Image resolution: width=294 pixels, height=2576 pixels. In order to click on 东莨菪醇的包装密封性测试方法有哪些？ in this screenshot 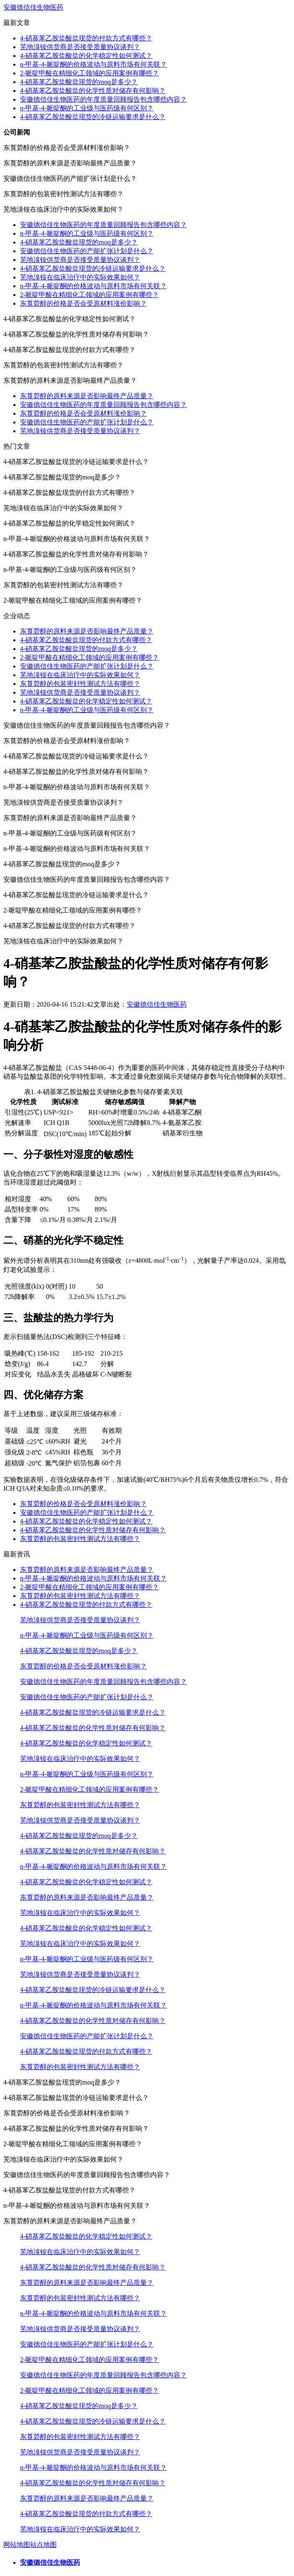, I will do `click(80, 683)`.